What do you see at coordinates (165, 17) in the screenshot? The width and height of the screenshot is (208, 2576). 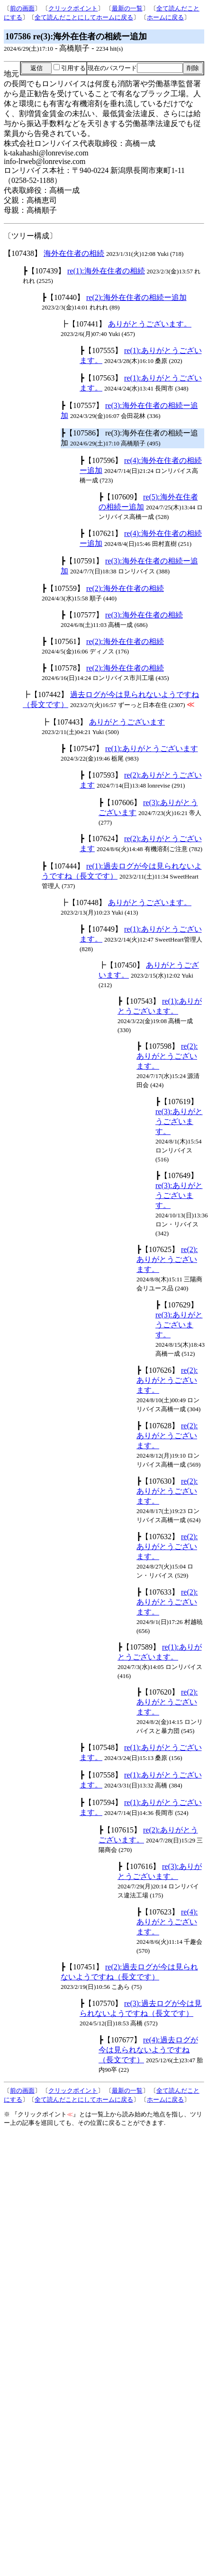 I see `ホームに戻る` at bounding box center [165, 17].